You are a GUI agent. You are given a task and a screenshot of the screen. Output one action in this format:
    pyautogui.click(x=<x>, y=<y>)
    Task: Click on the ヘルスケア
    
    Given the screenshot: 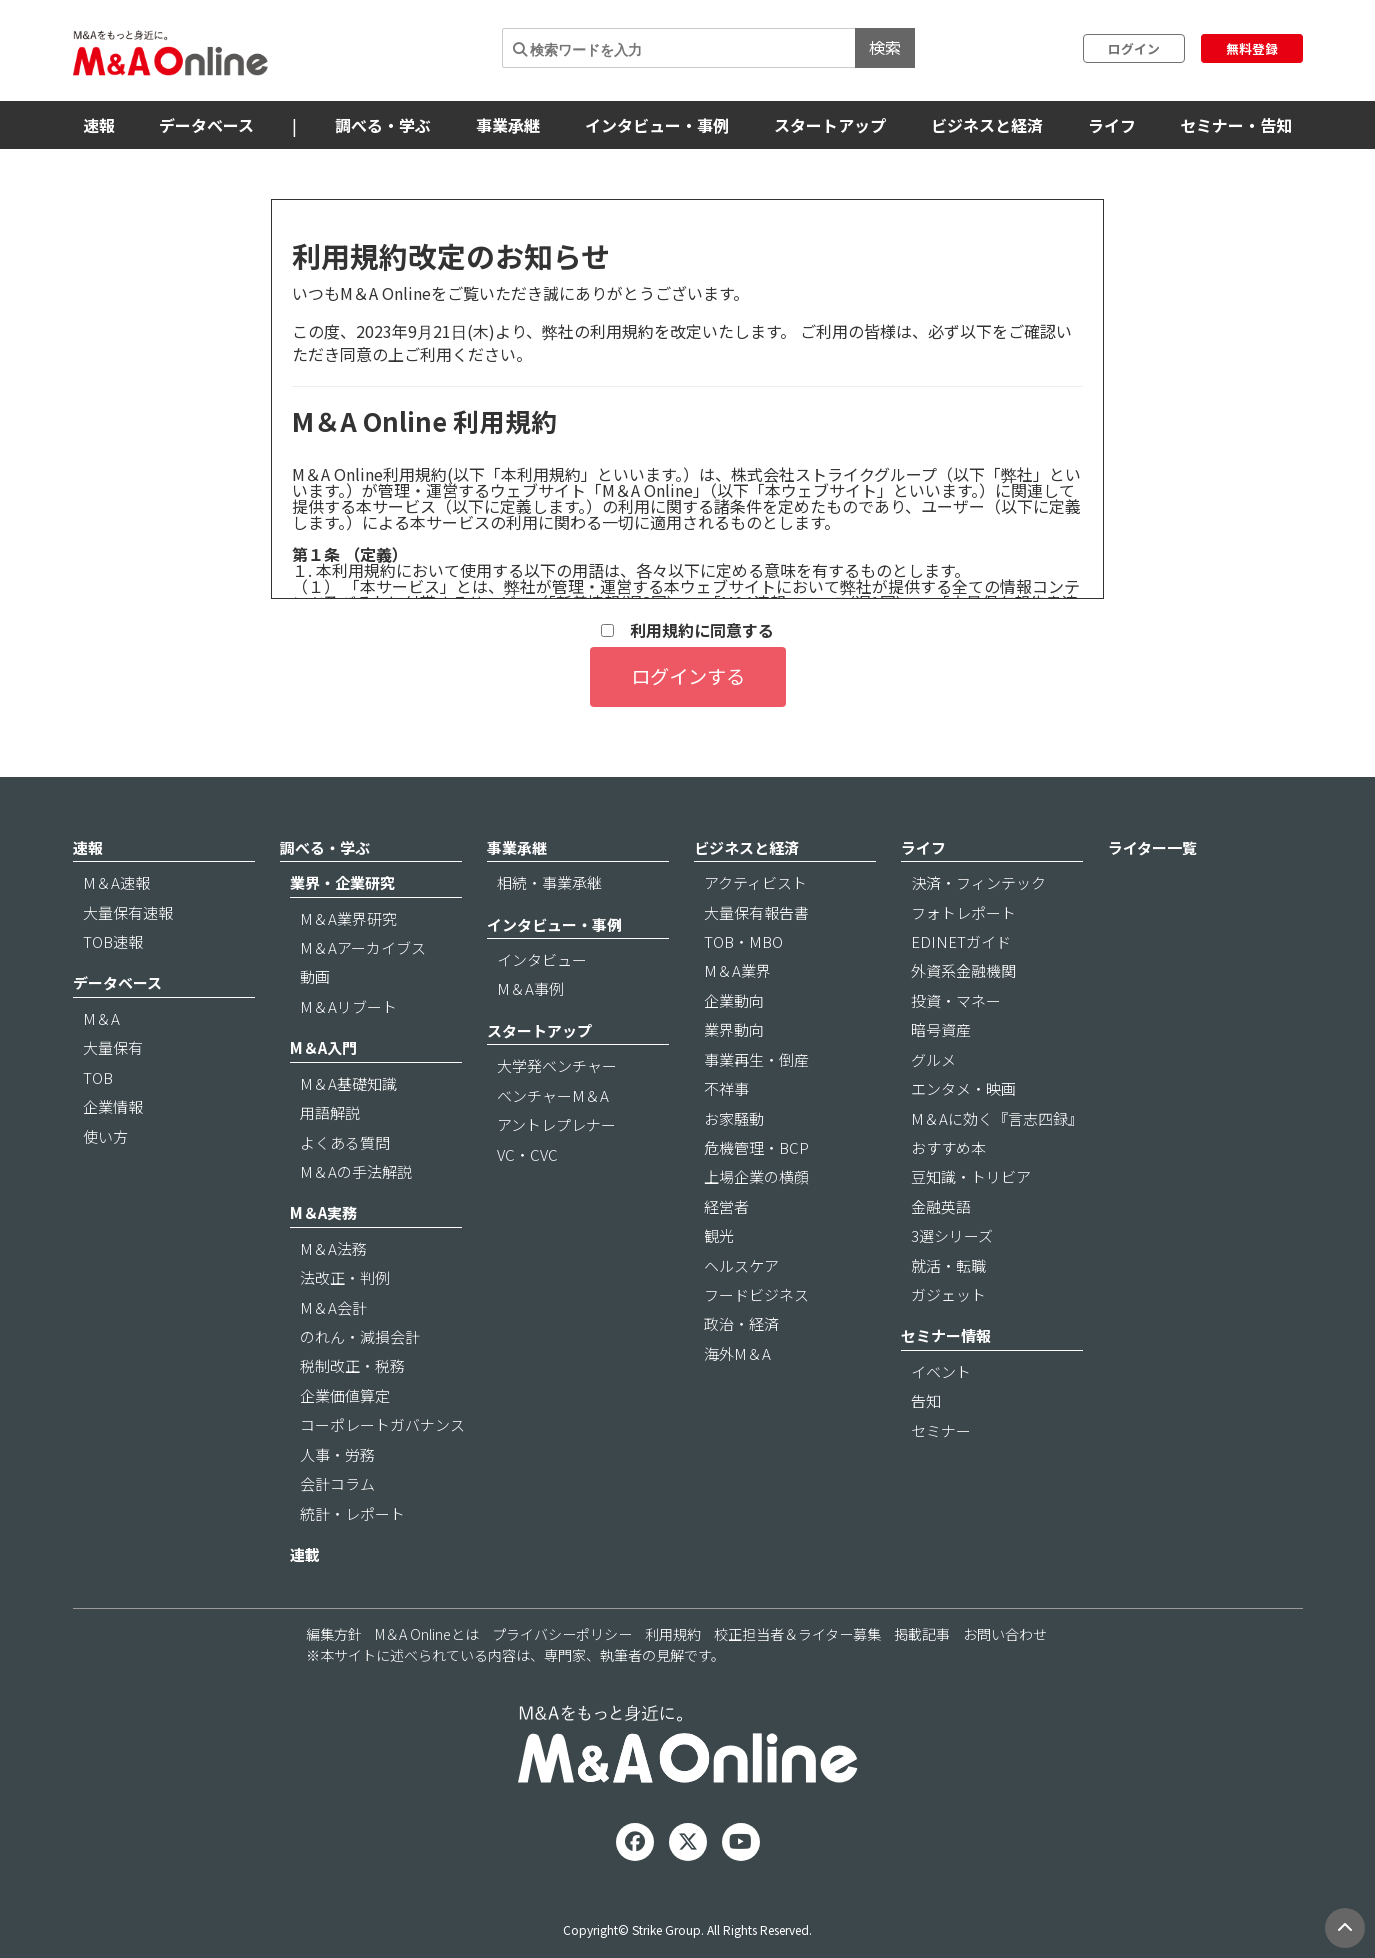 What is the action you would take?
    pyautogui.click(x=741, y=1265)
    